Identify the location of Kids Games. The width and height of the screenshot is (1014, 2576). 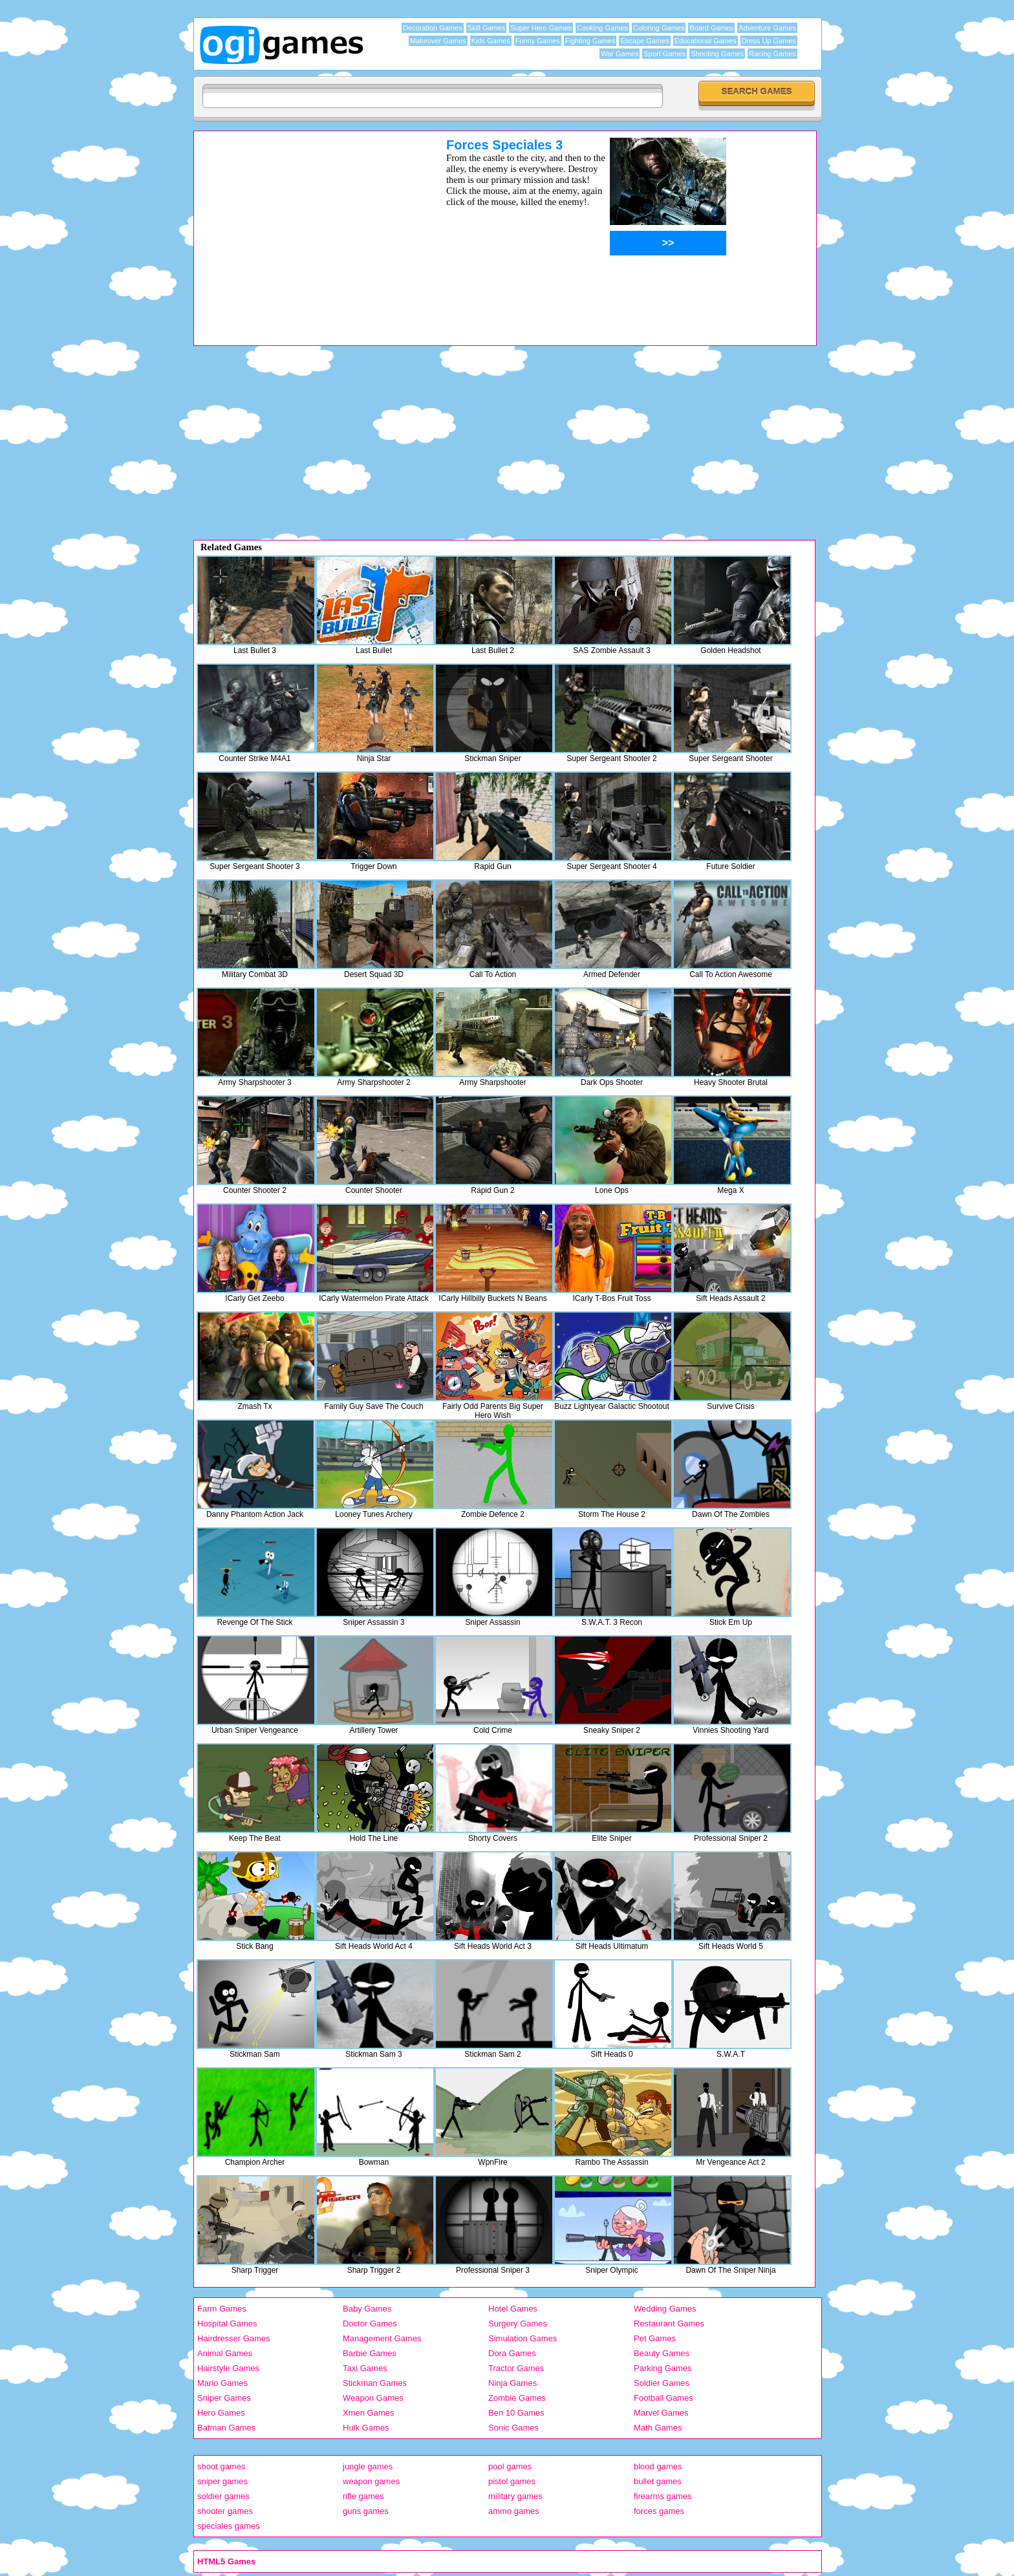
(490, 41).